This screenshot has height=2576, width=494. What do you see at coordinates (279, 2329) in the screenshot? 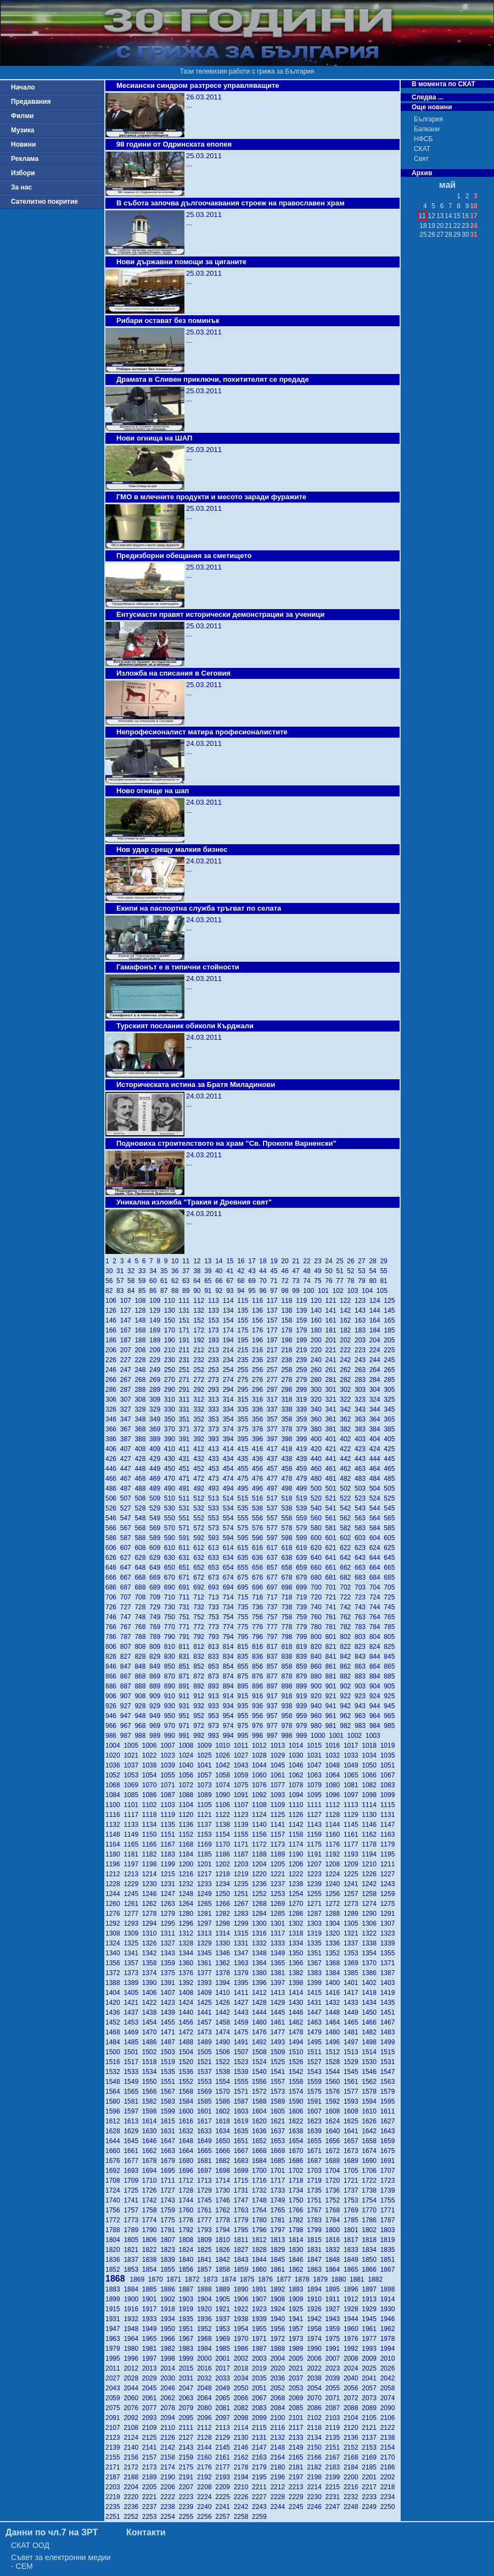
I see `1956` at bounding box center [279, 2329].